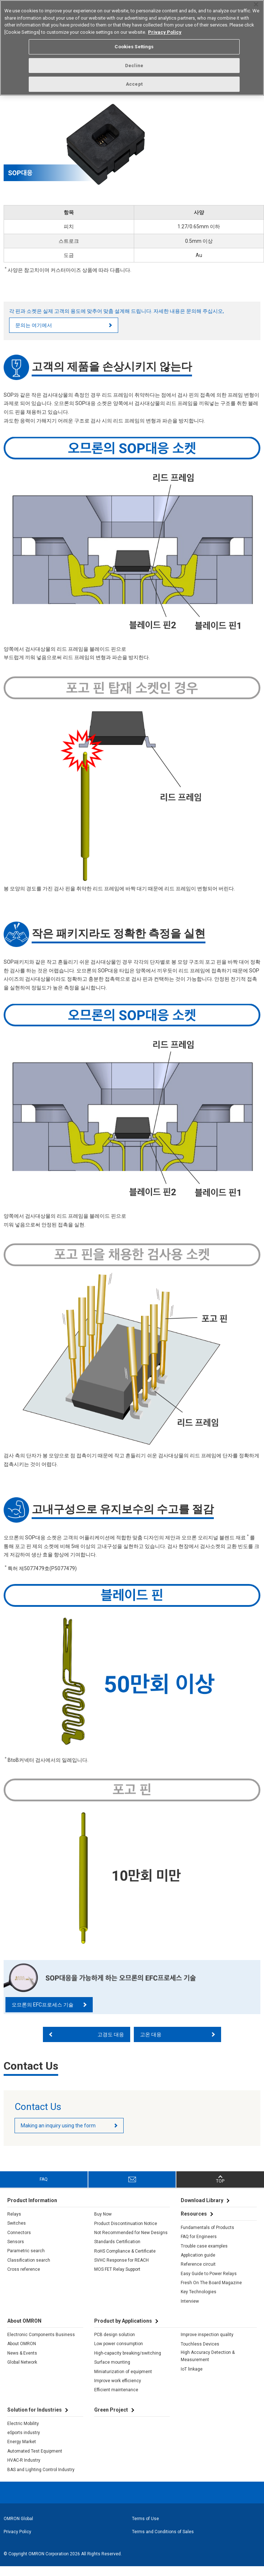 This screenshot has height=2576, width=264. Describe the element at coordinates (17, 2541) in the screenshot. I see `Privacy Policy` at that location.